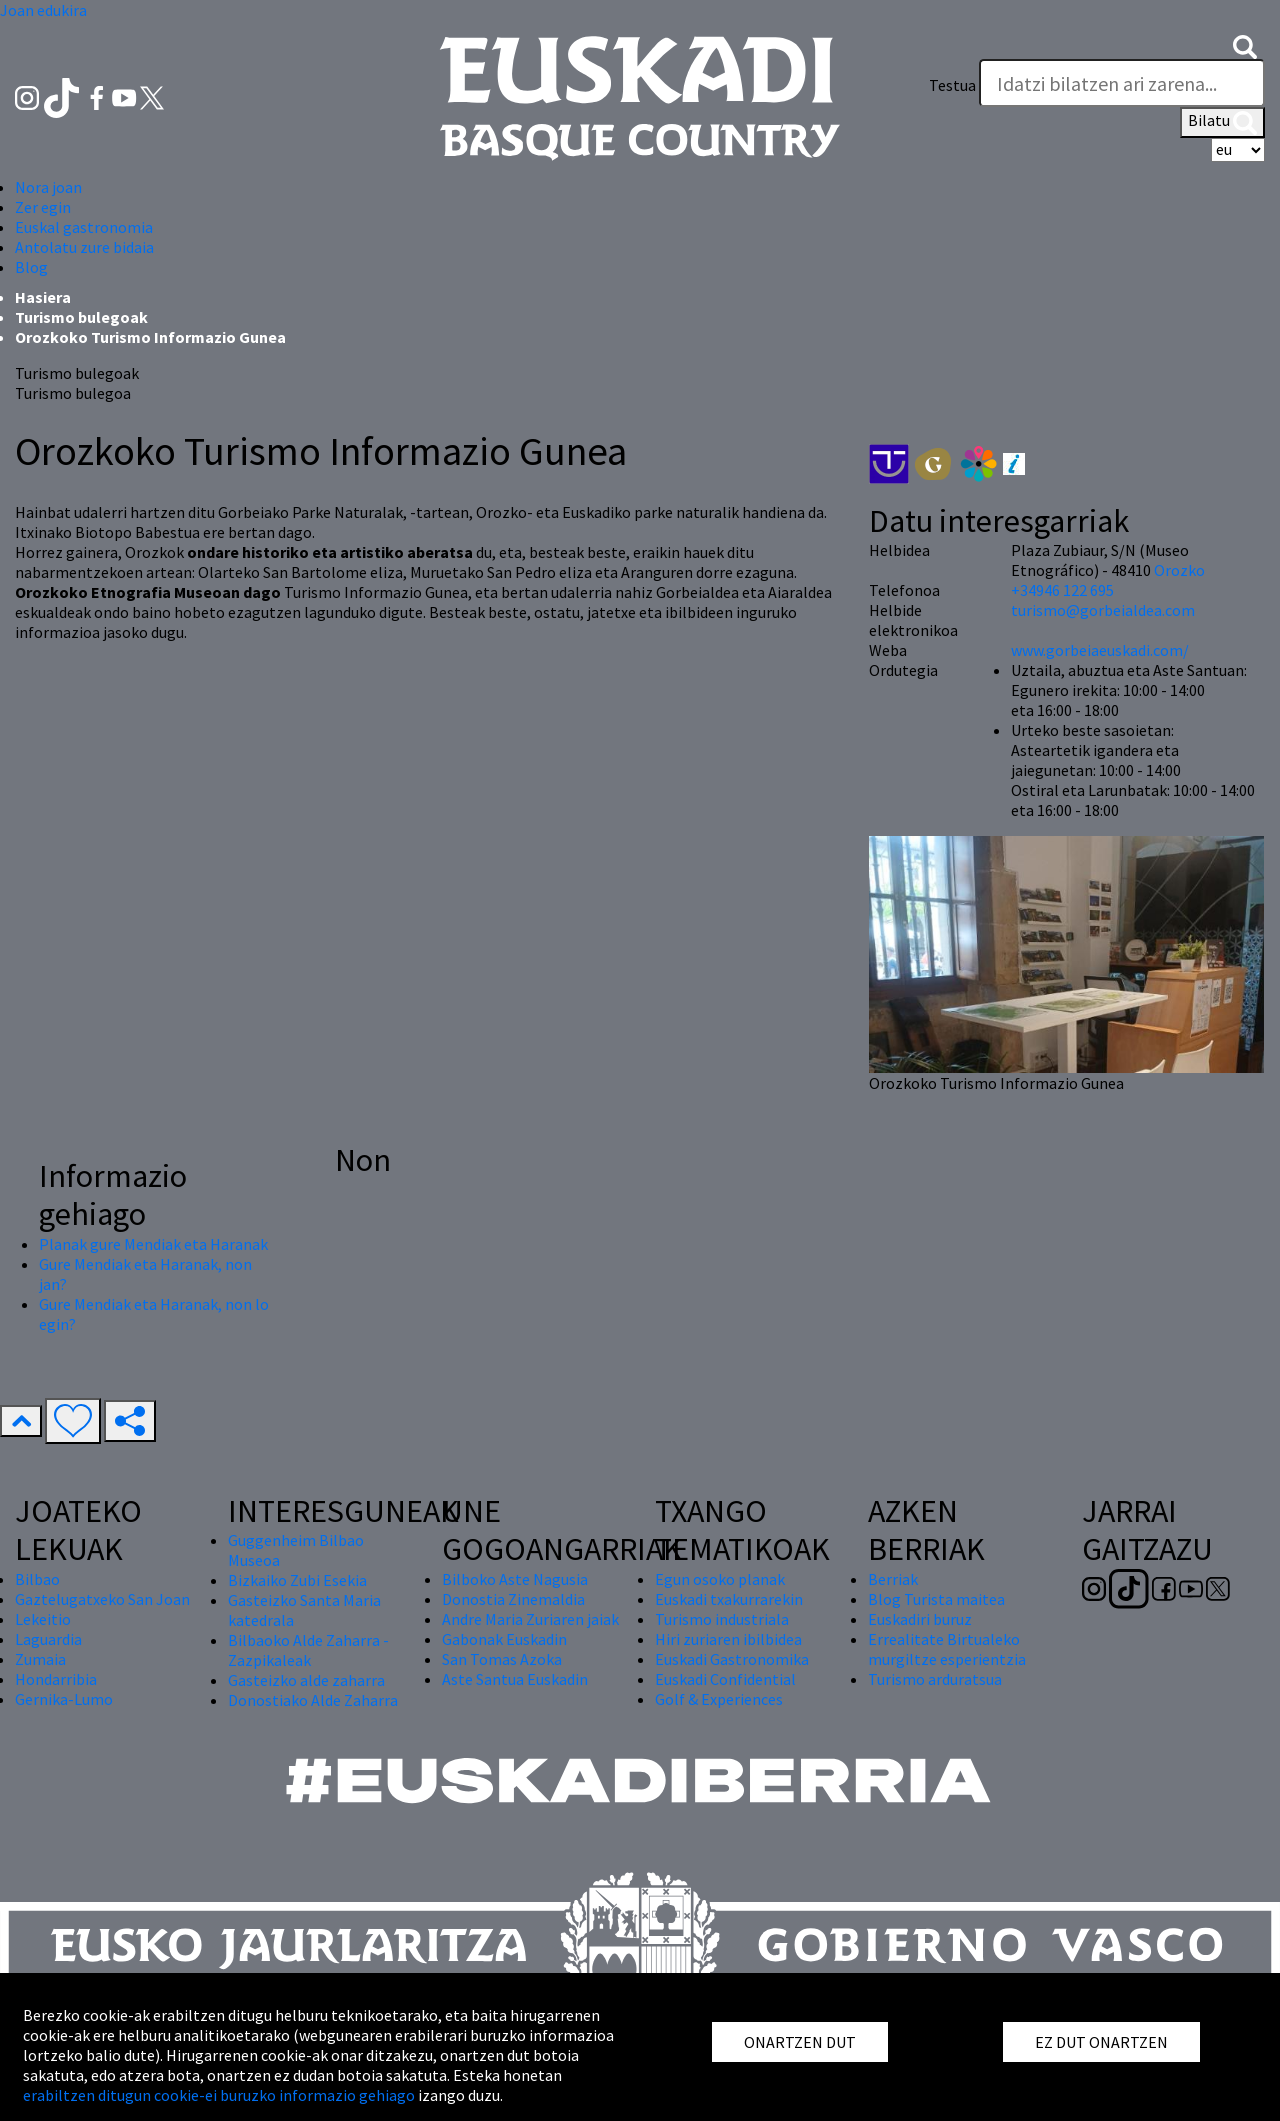 The image size is (1280, 2121). What do you see at coordinates (515, 1579) in the screenshot?
I see `Bilboko Aste Nagusia` at bounding box center [515, 1579].